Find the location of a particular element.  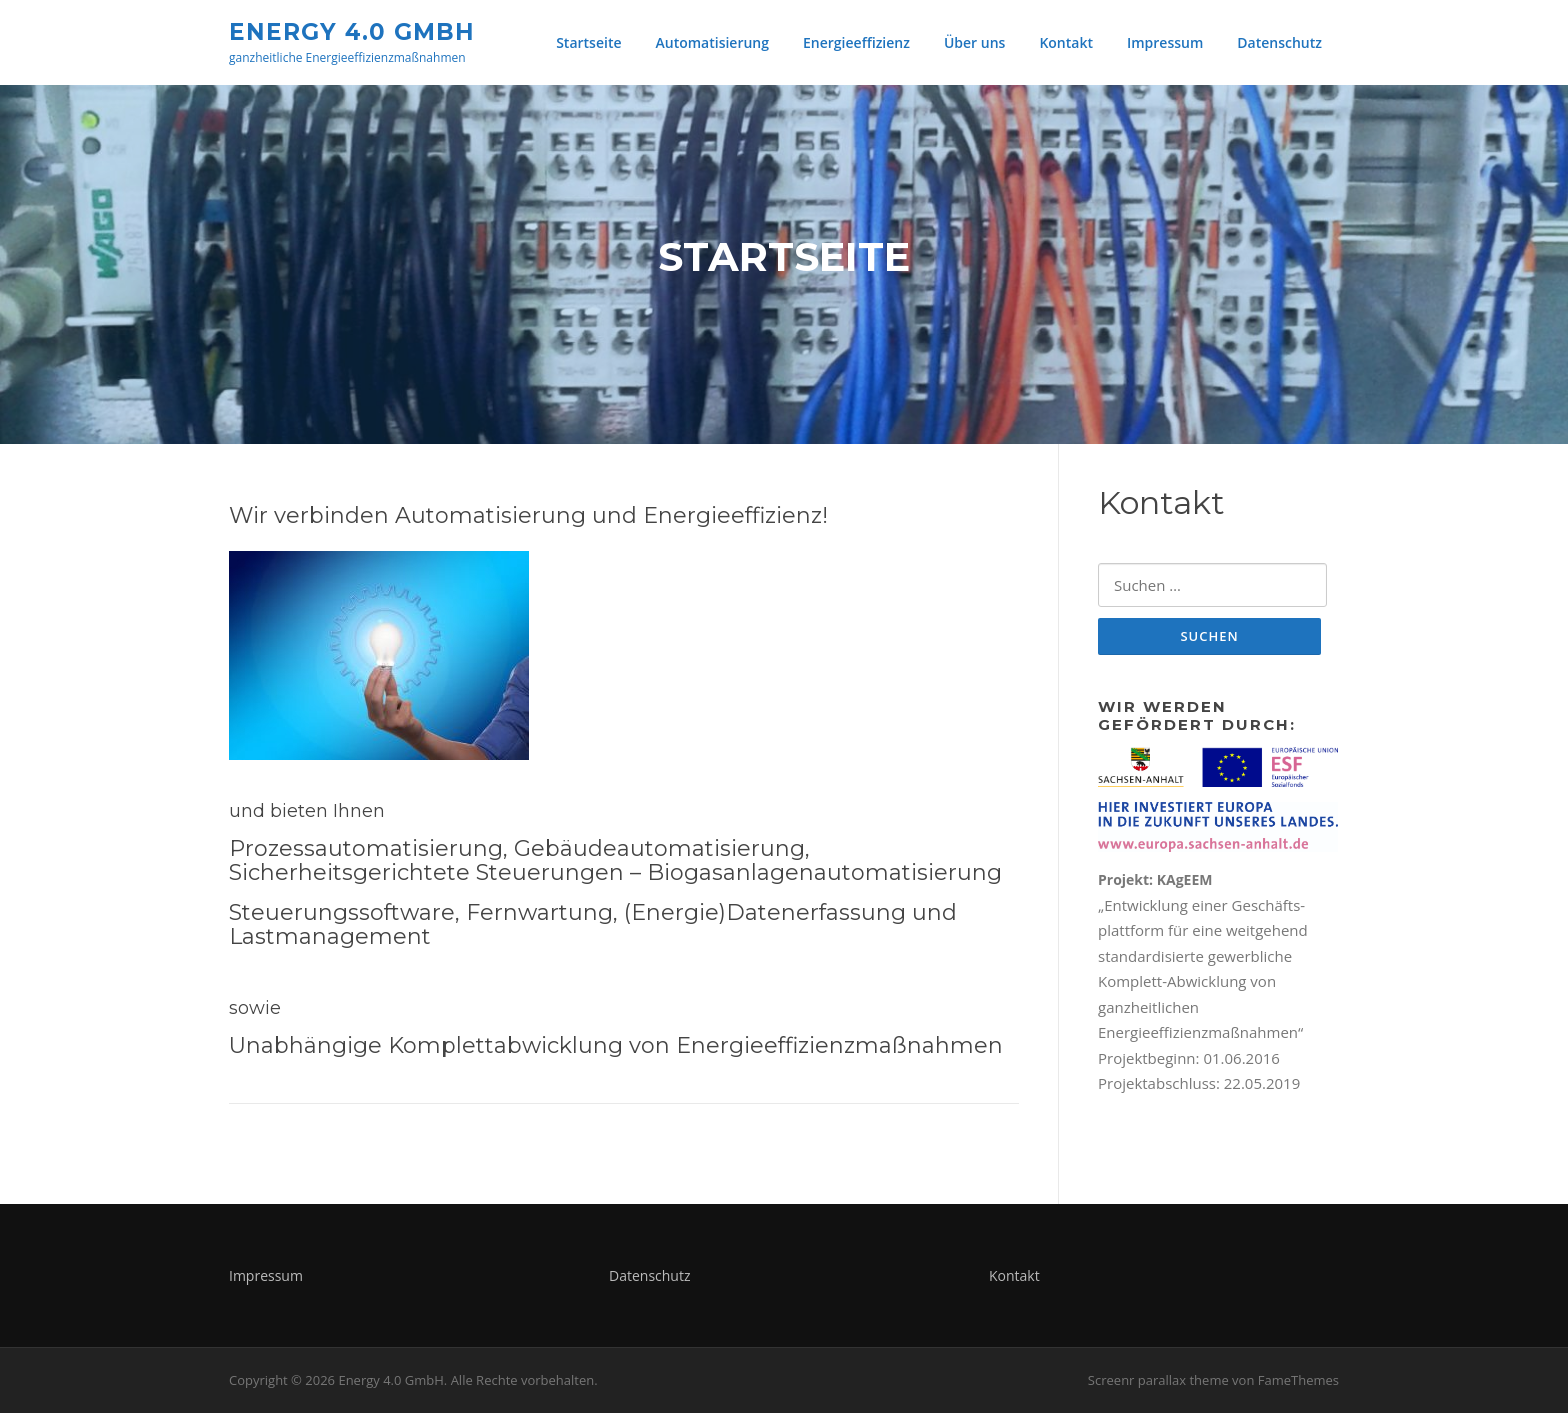

Startseite is located at coordinates (588, 42).